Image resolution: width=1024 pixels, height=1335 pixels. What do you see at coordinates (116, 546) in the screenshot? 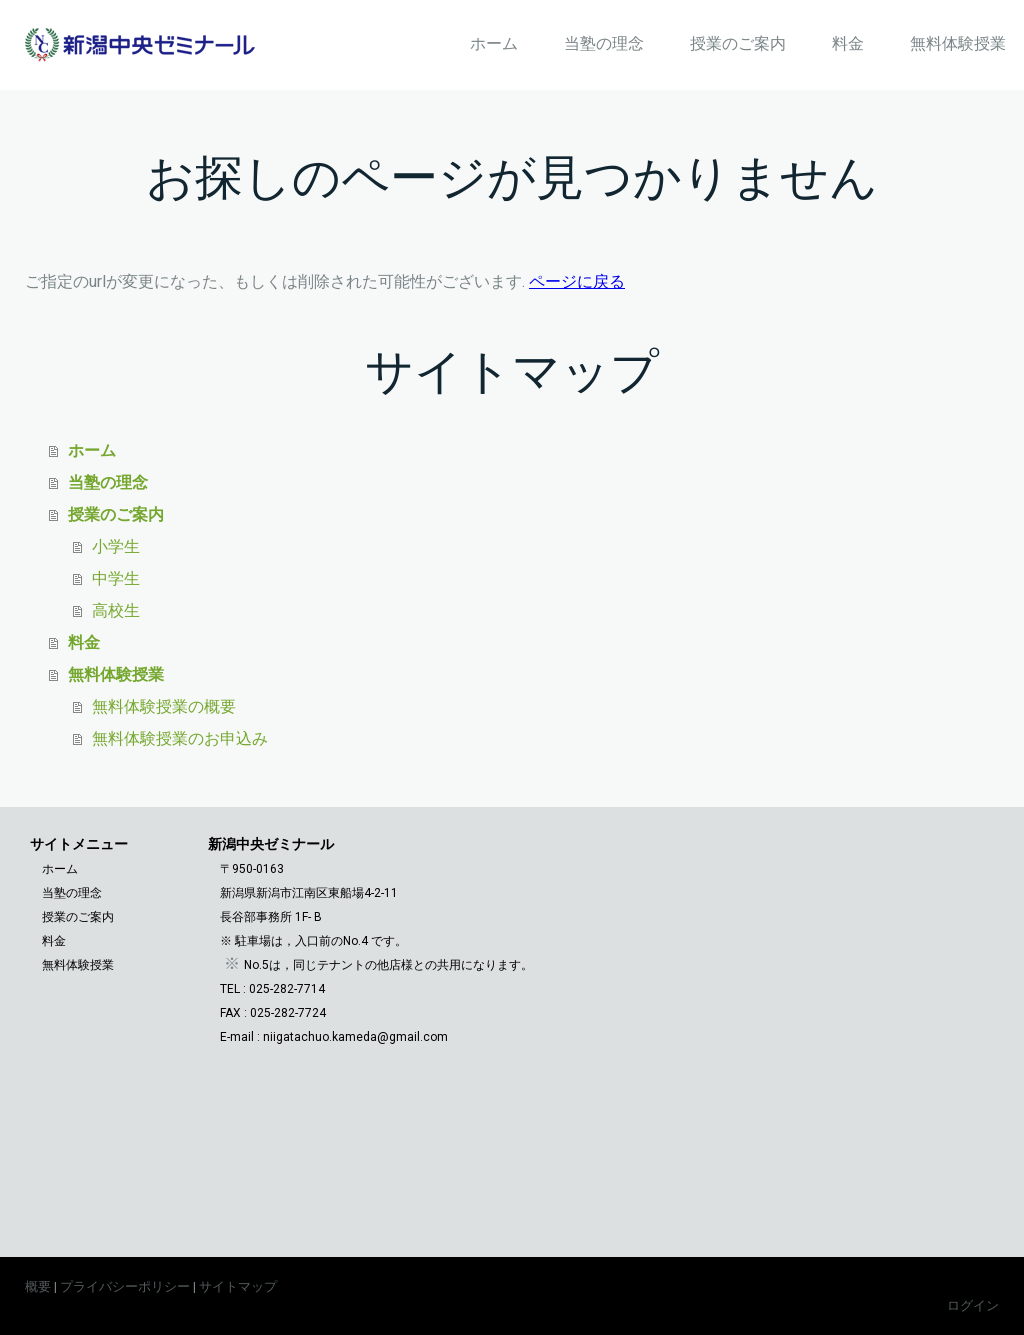
I see `小学生` at bounding box center [116, 546].